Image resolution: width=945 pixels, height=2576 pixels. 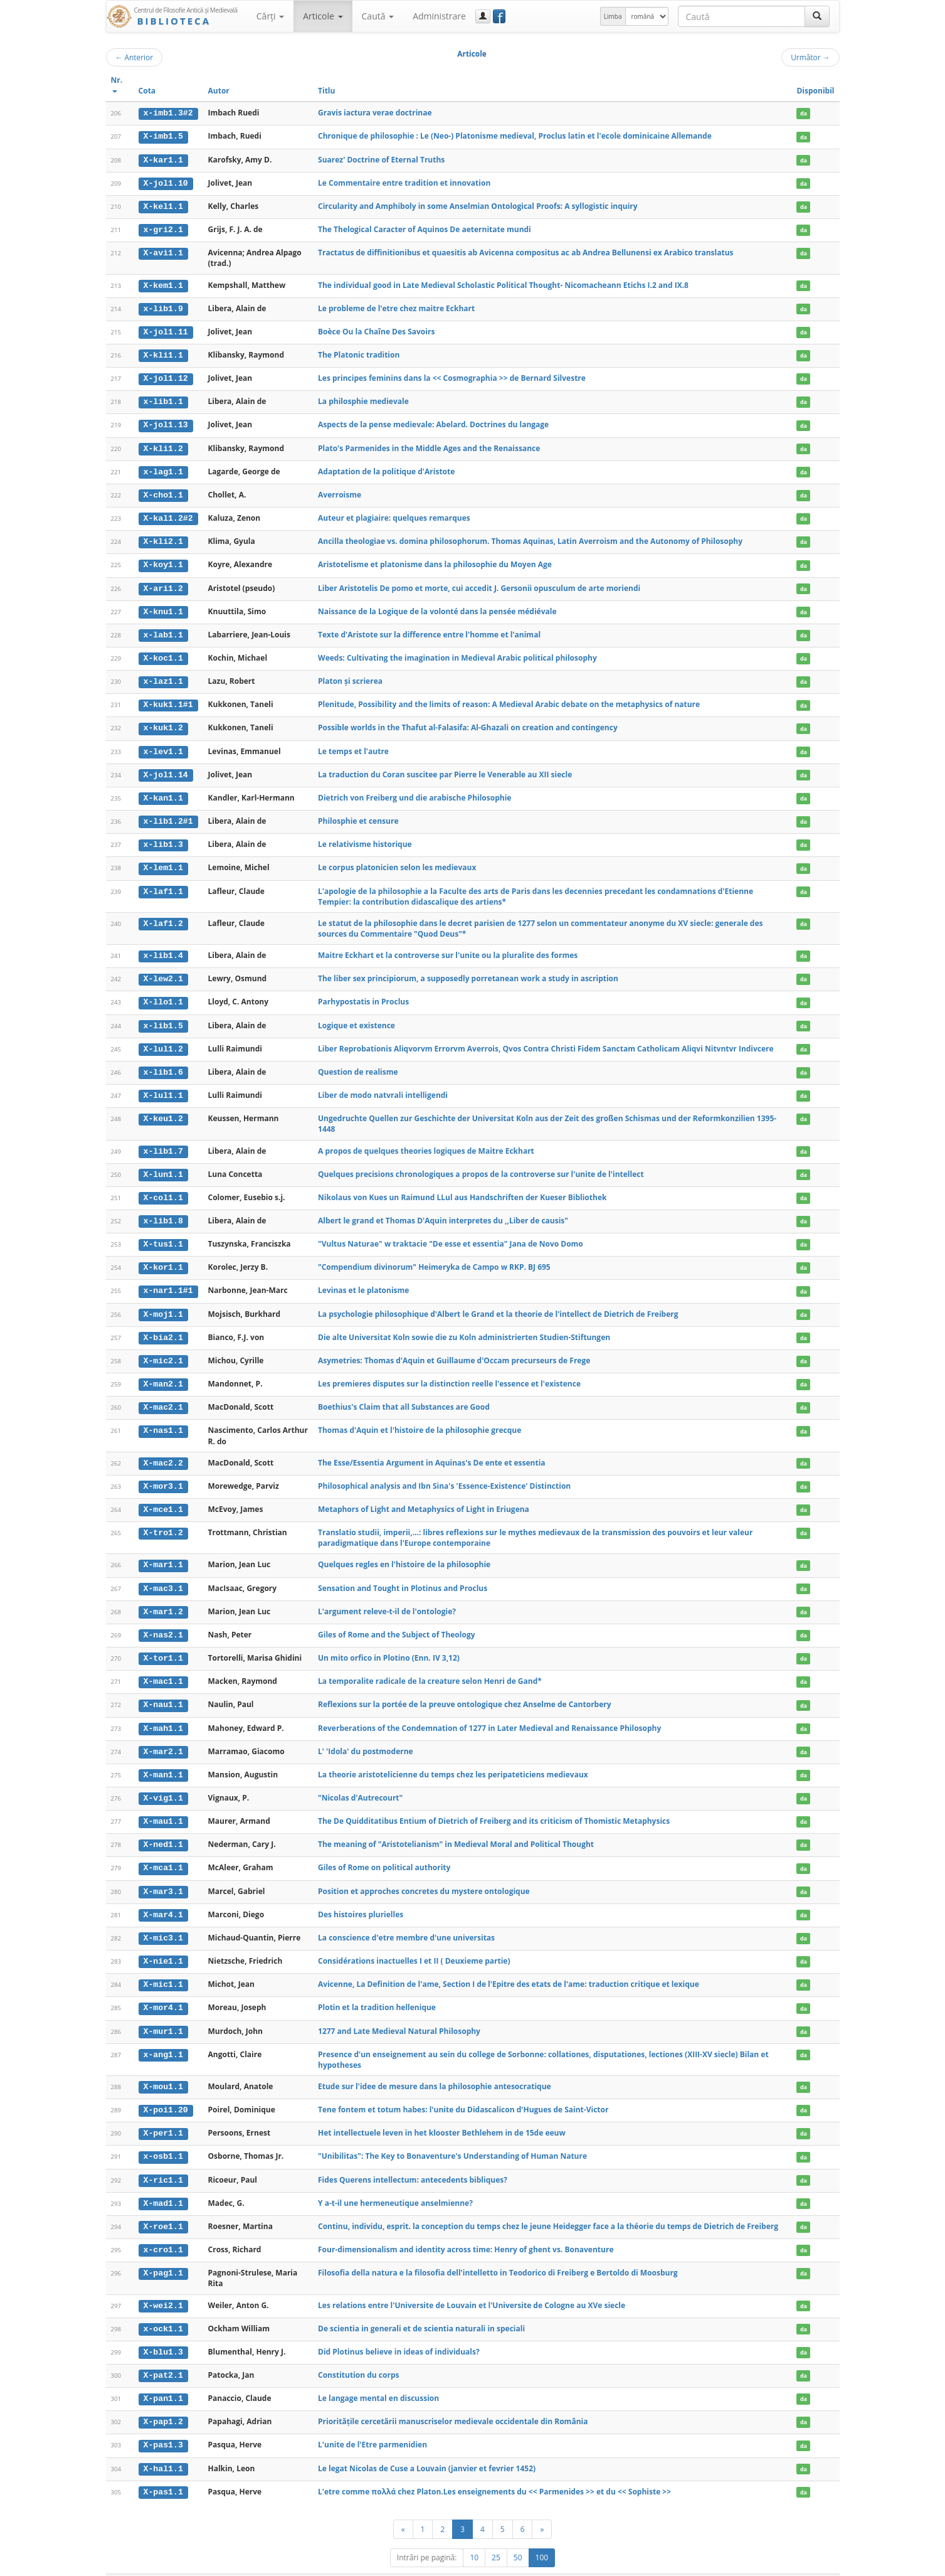 I want to click on X-kar1.1, so click(x=162, y=159).